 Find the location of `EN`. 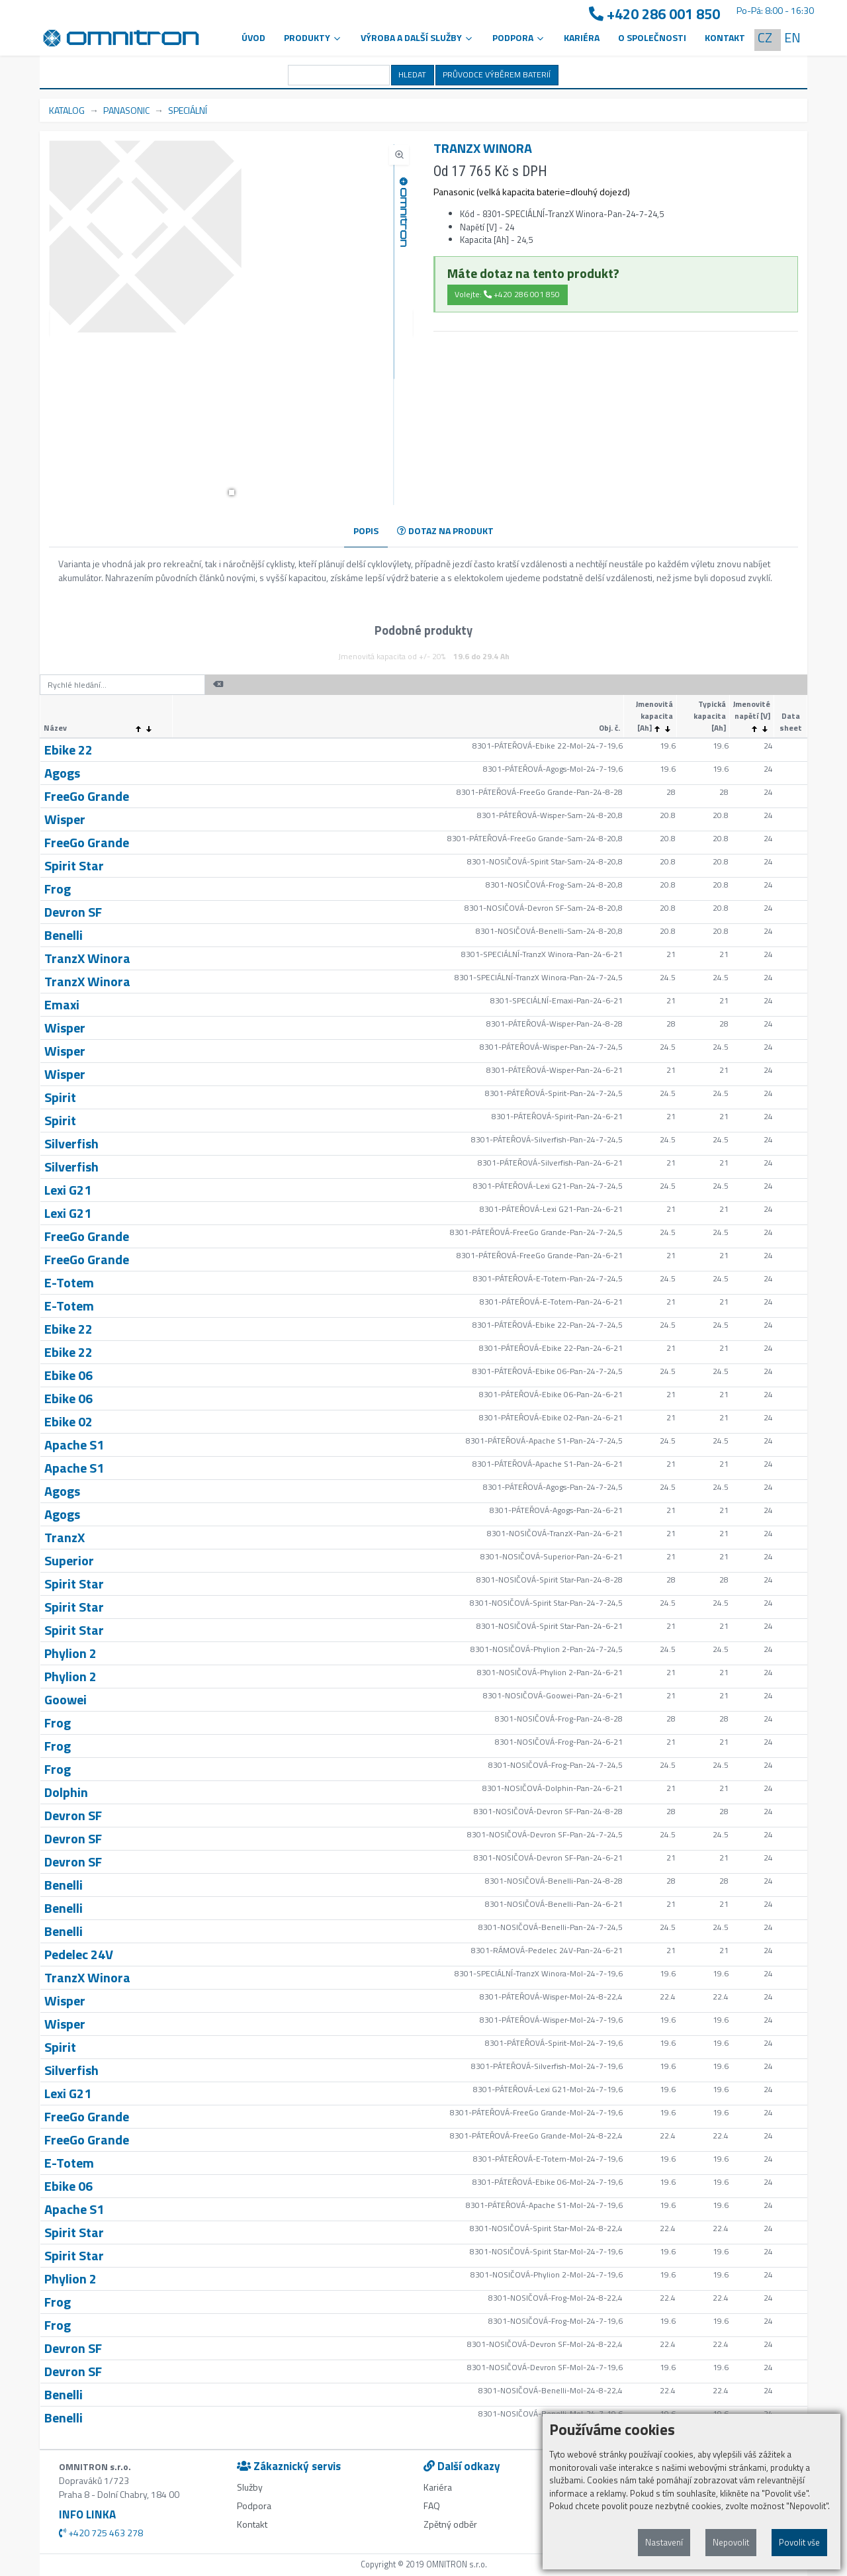

EN is located at coordinates (792, 37).